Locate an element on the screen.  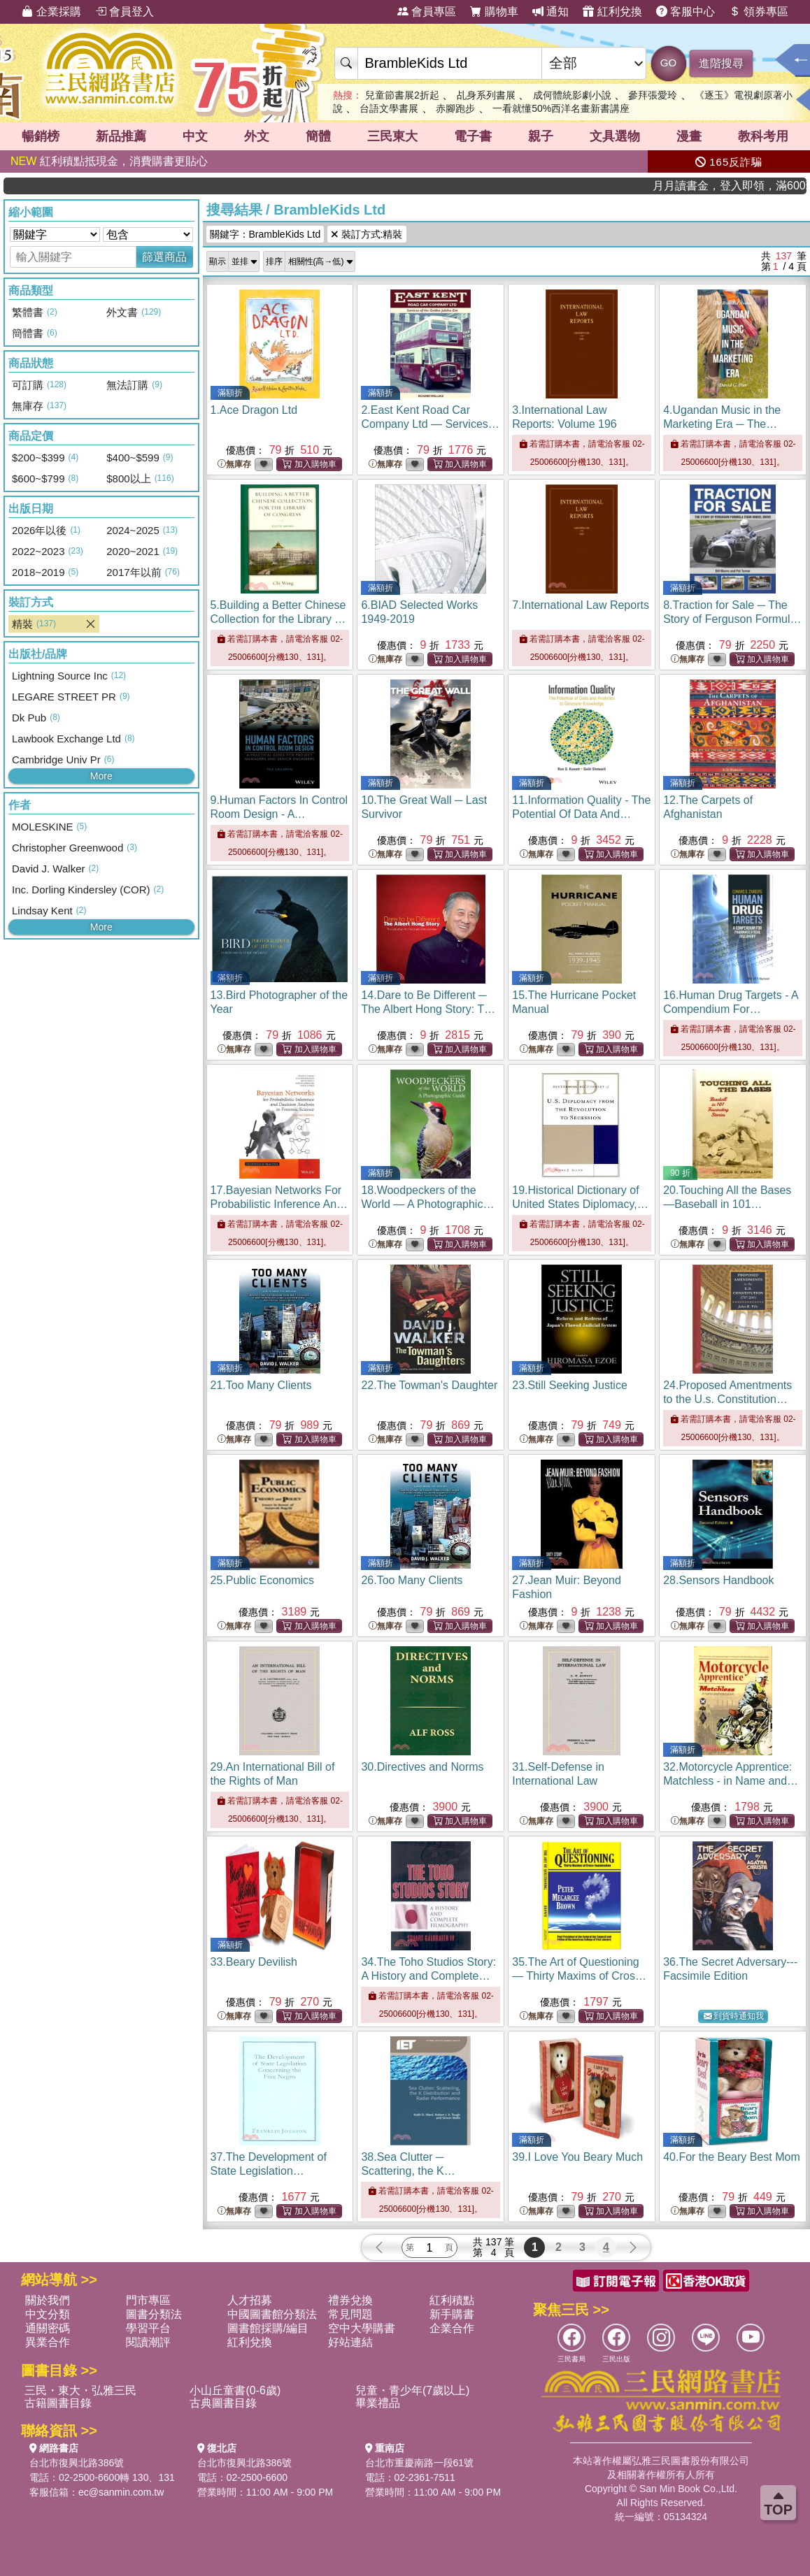
40. is located at coordinates (731, 2157).